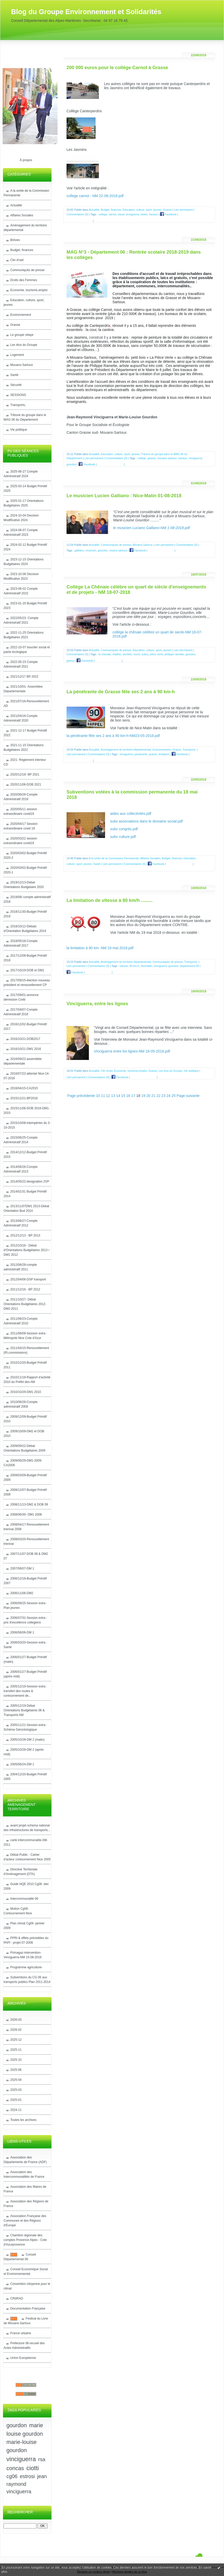 The width and height of the screenshot is (224, 2576). Describe the element at coordinates (25, 2239) in the screenshot. I see `Chambre régionale des comptes Provence Alpes - Cote d'Azurprovence` at that location.